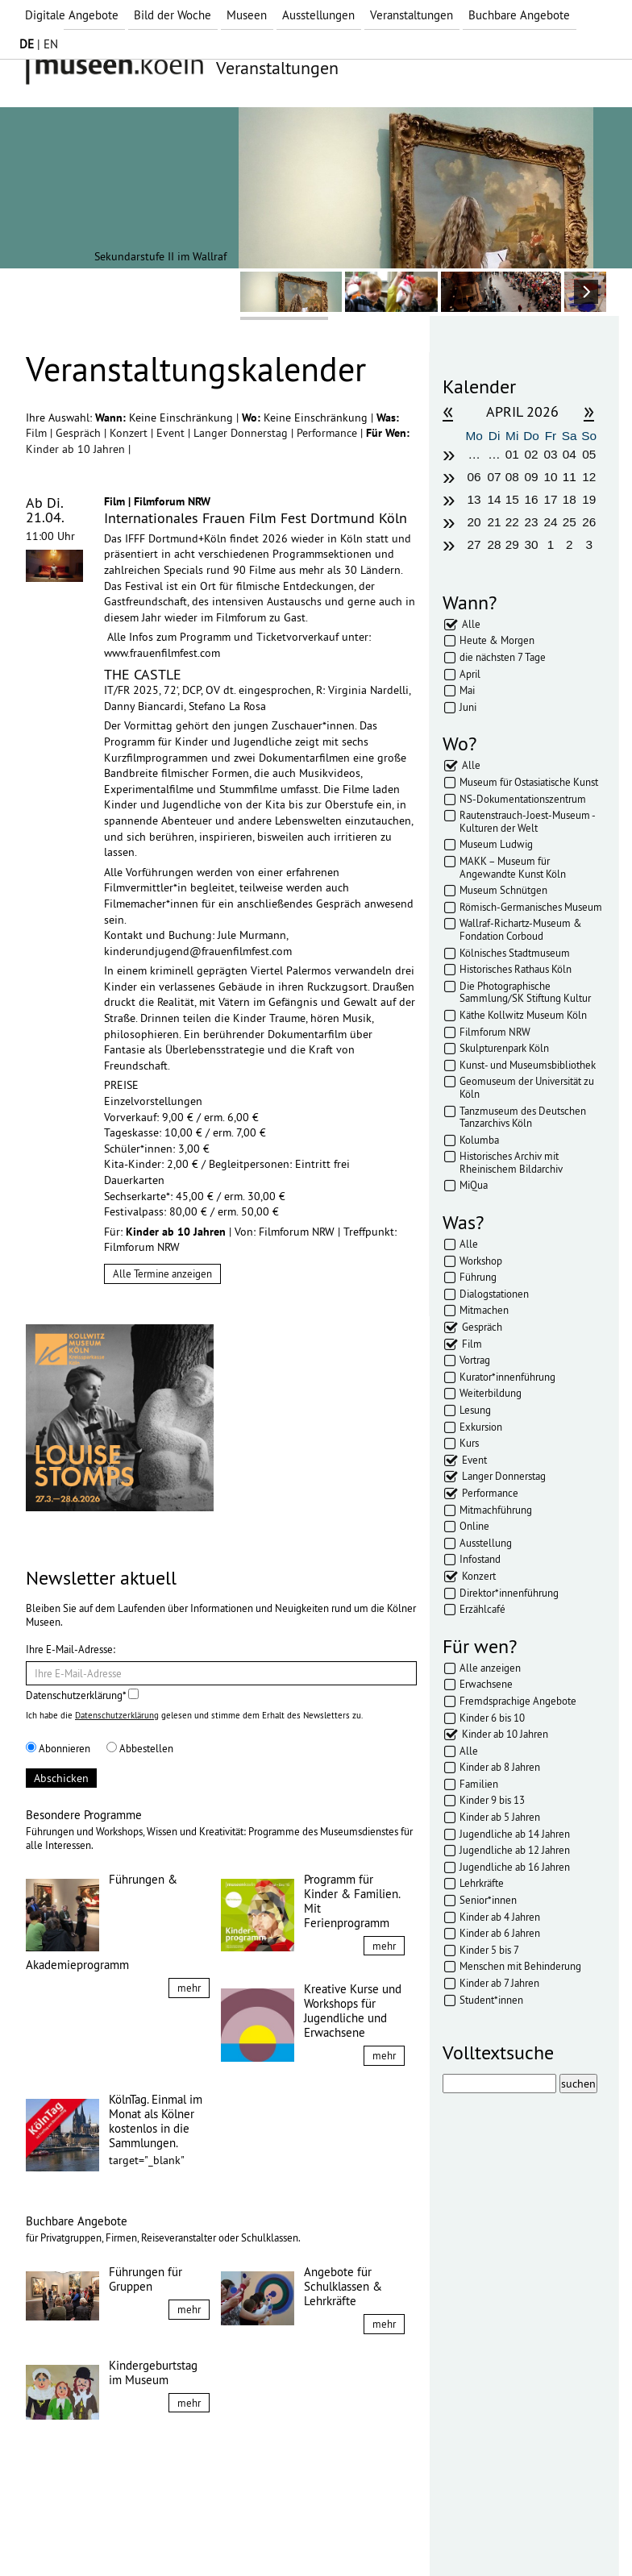 This screenshot has width=632, height=2576. Describe the element at coordinates (198, 2534) in the screenshot. I see `AGBs` at that location.